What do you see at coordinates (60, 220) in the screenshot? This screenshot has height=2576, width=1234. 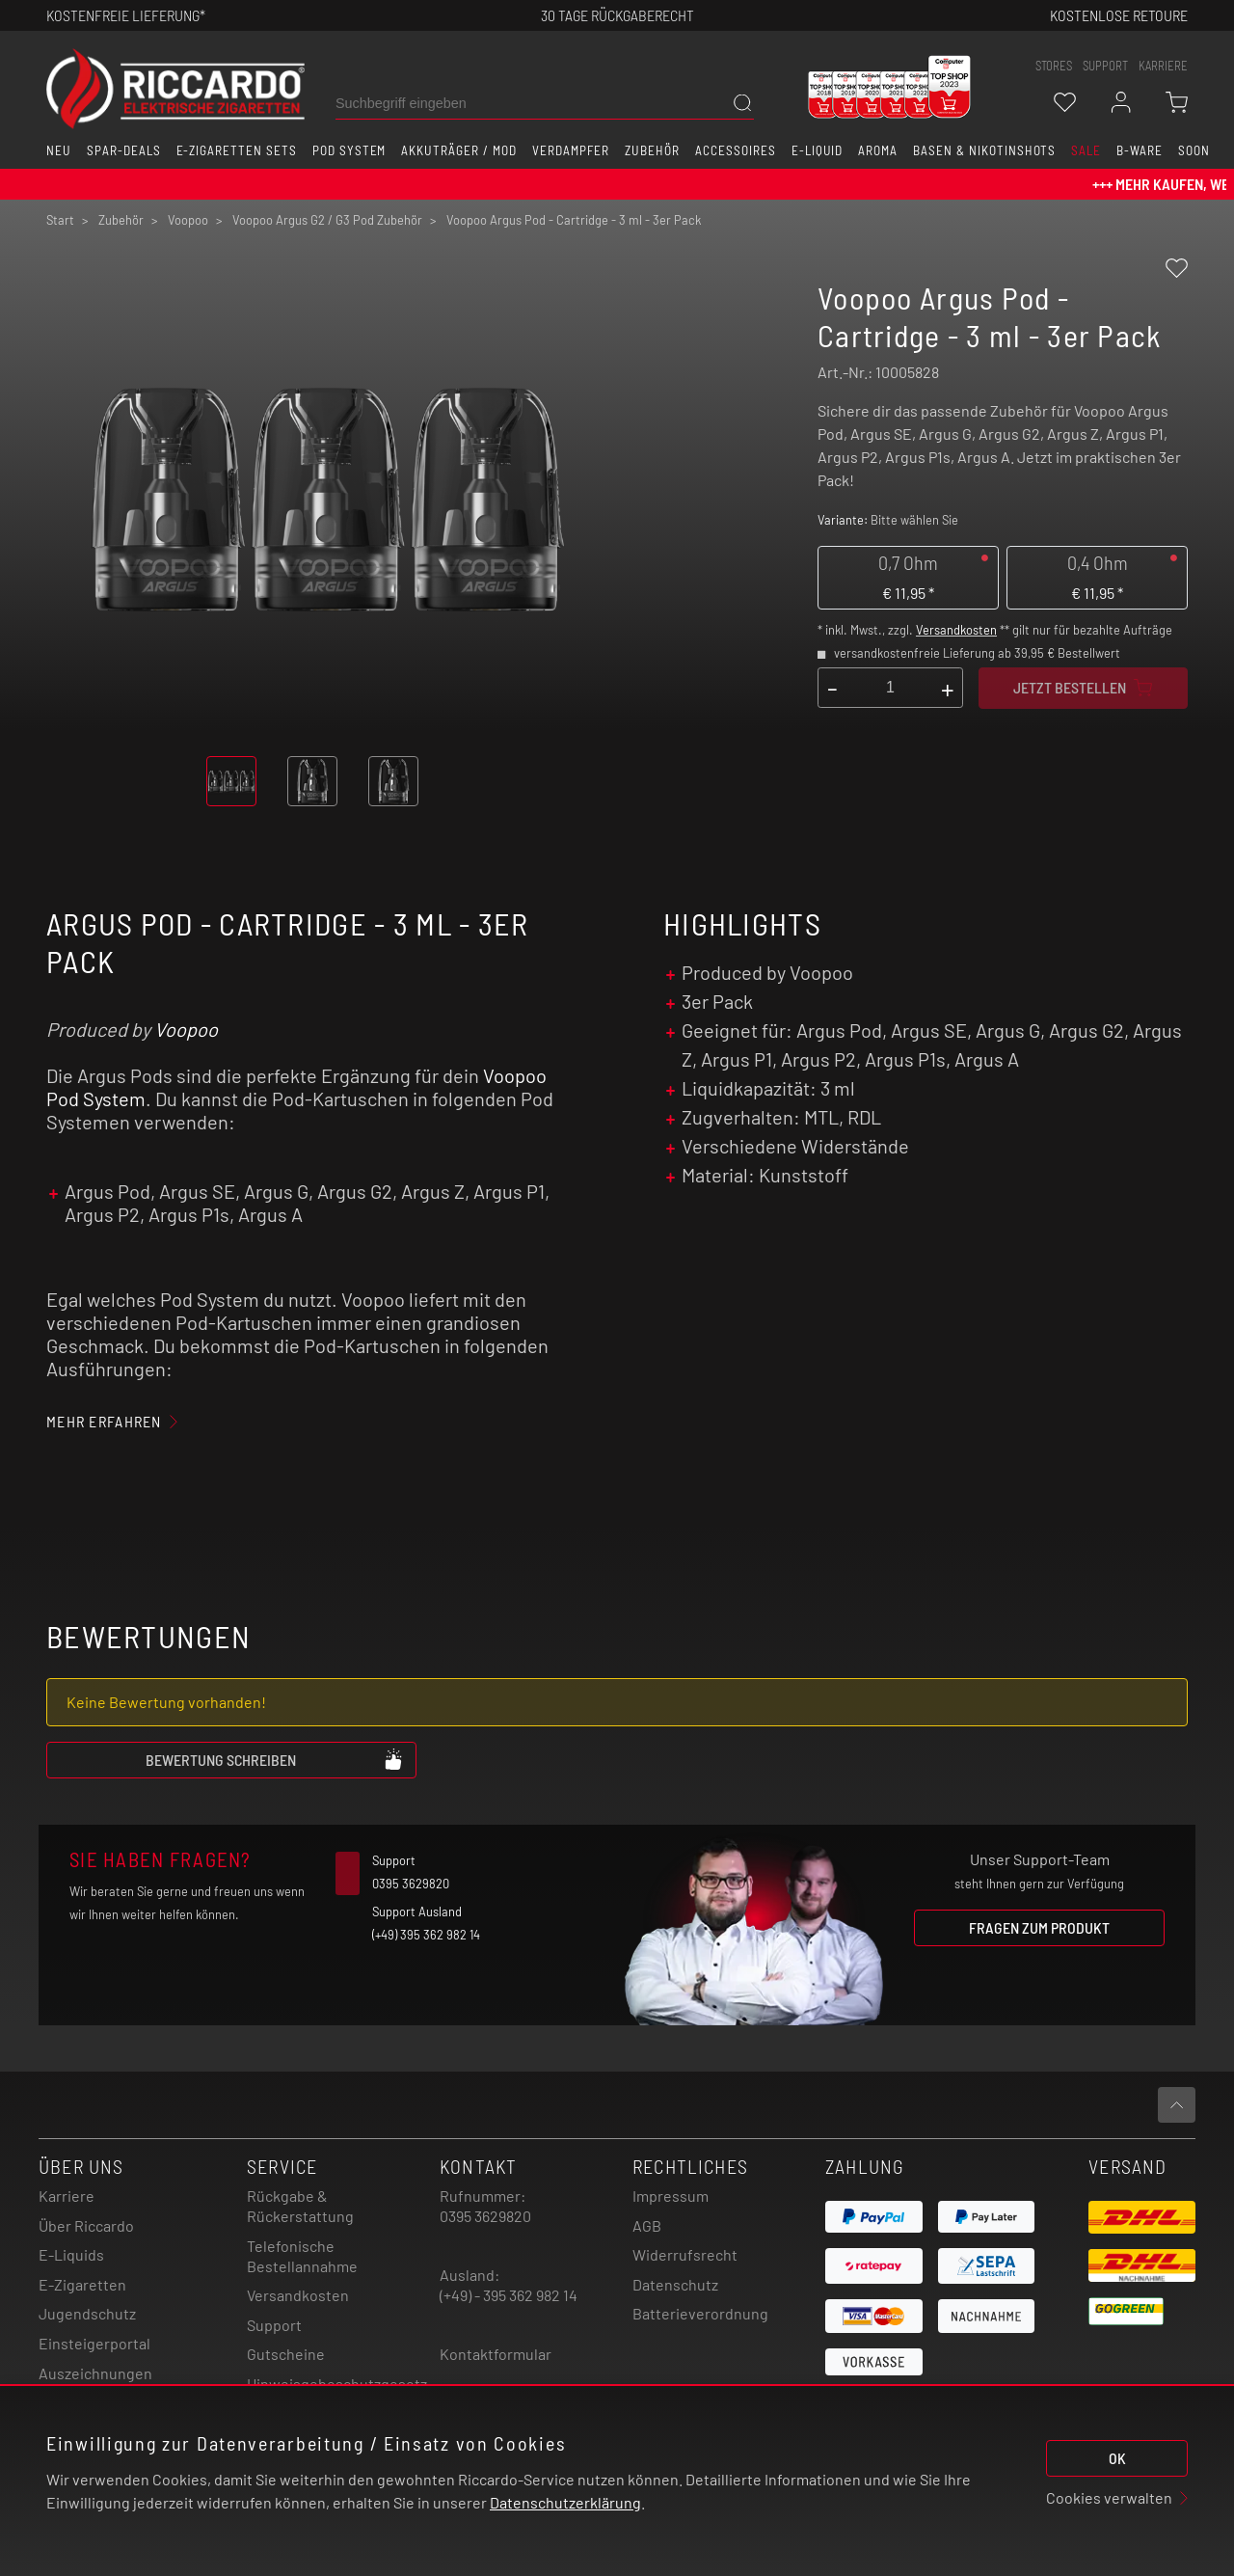 I see `Start` at bounding box center [60, 220].